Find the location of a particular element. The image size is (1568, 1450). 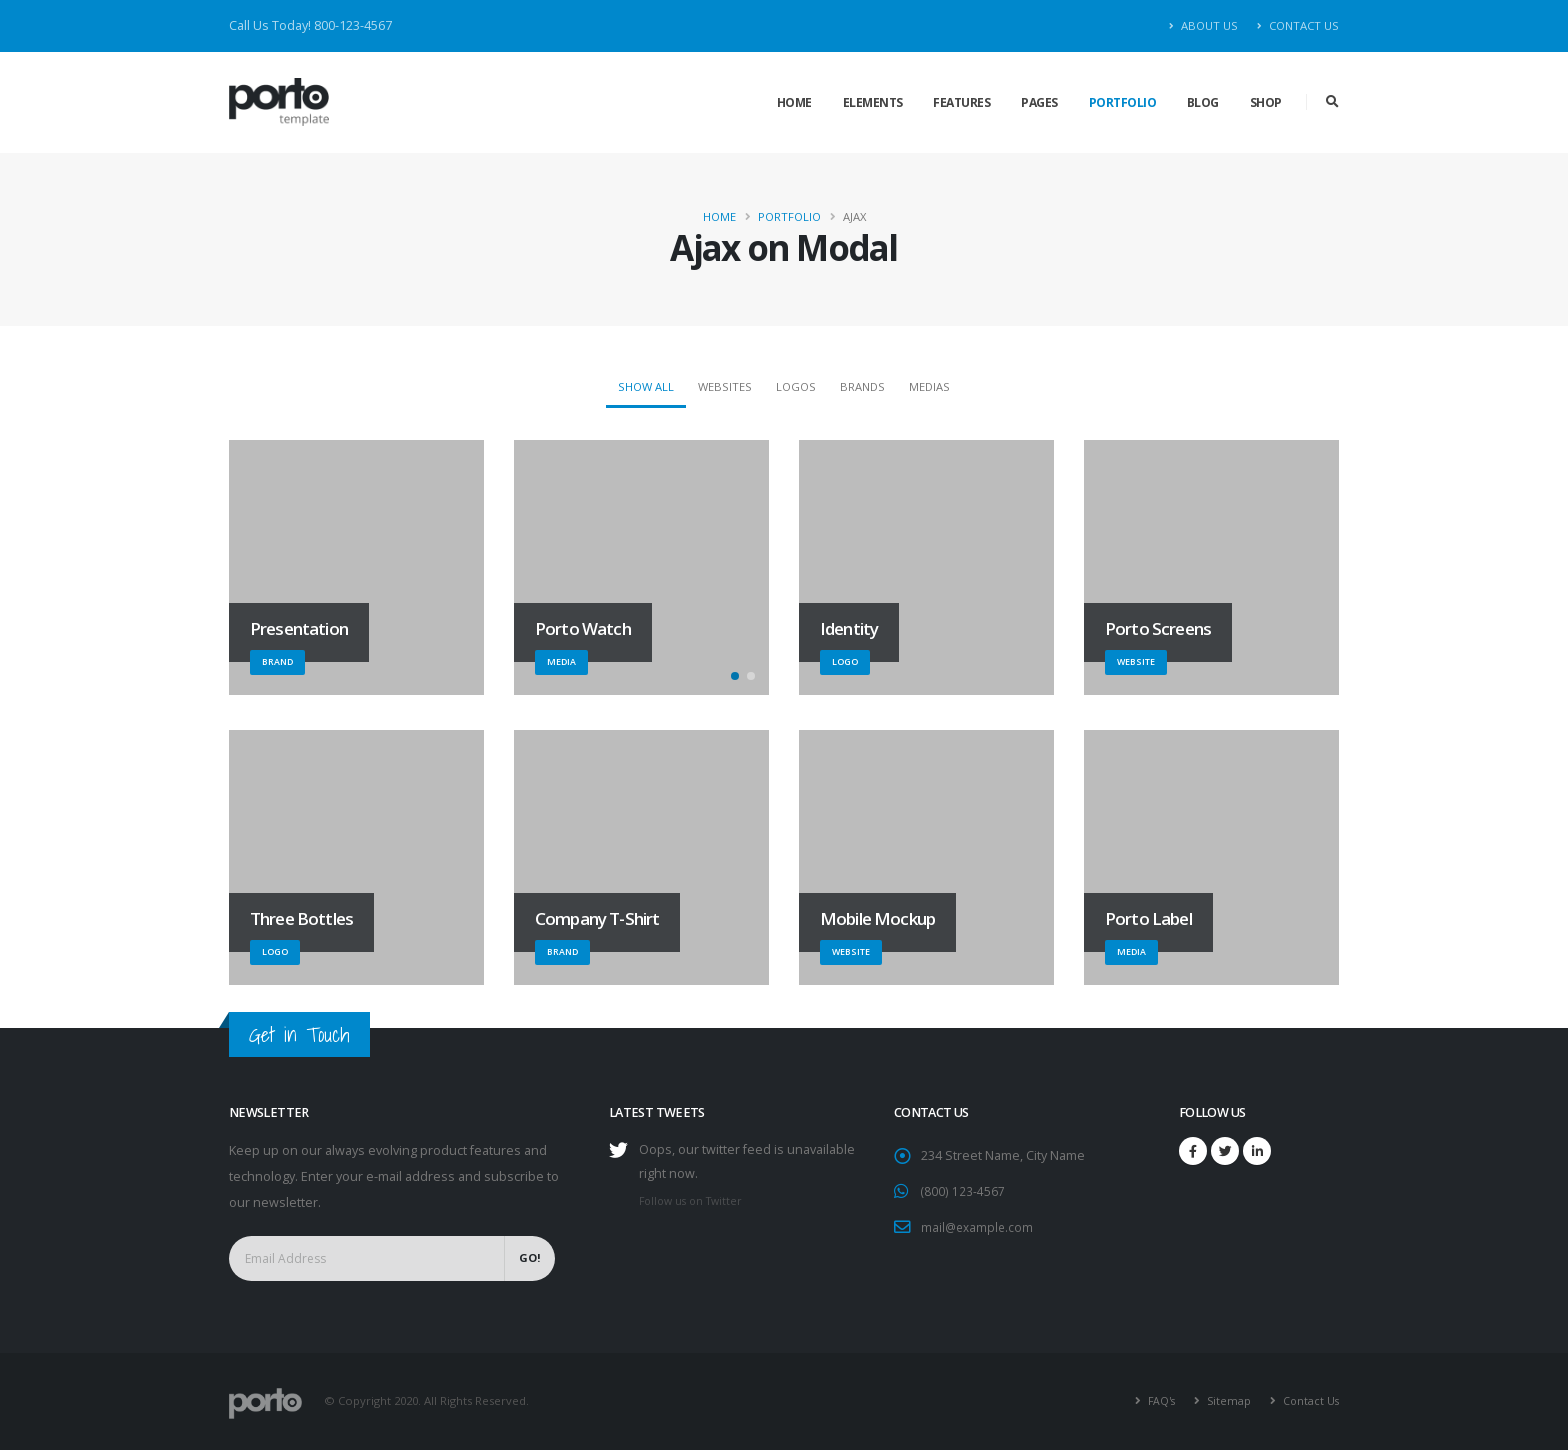

Show All is located at coordinates (646, 386).